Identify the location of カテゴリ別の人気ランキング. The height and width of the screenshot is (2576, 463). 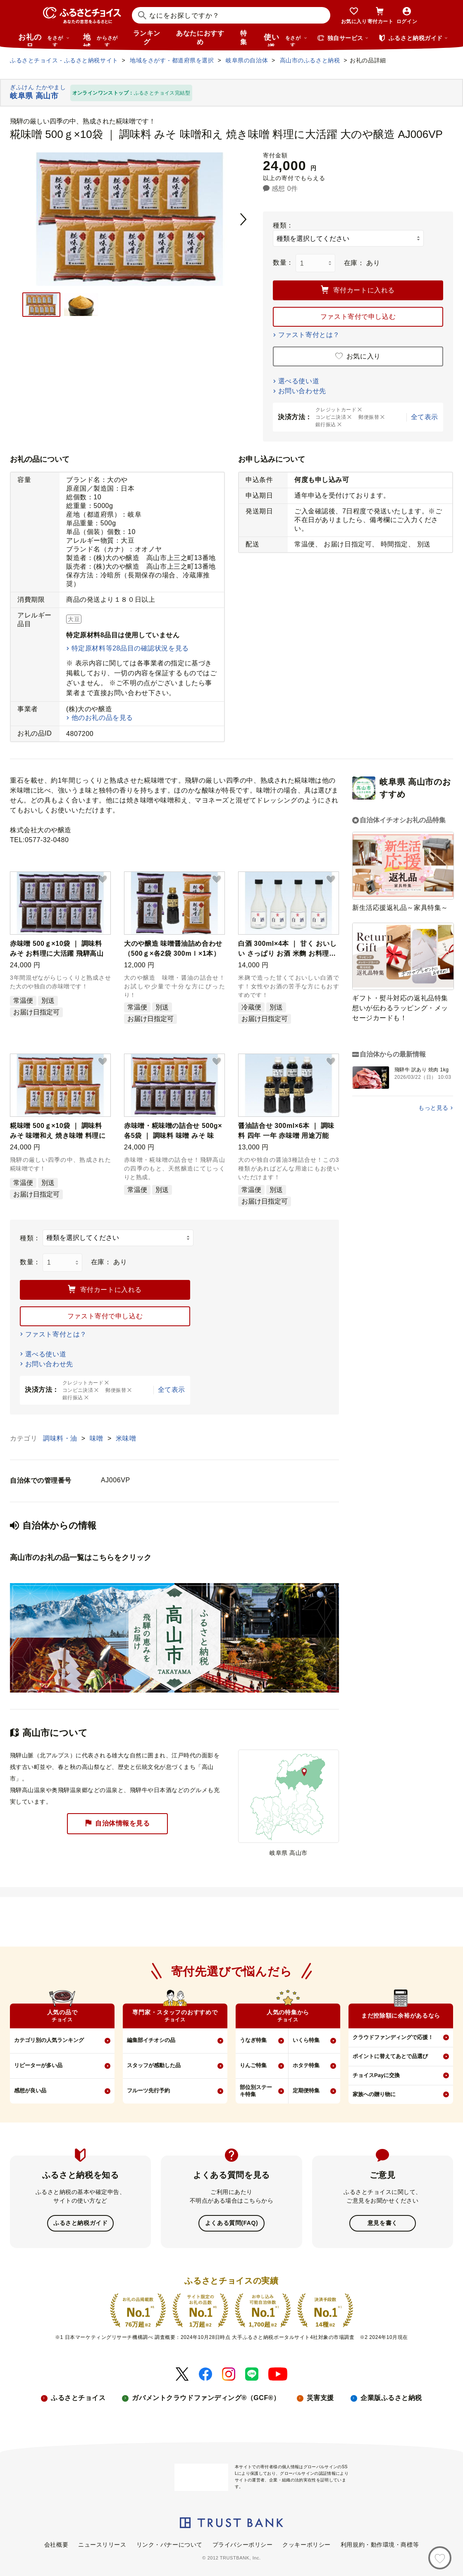
(49, 2040).